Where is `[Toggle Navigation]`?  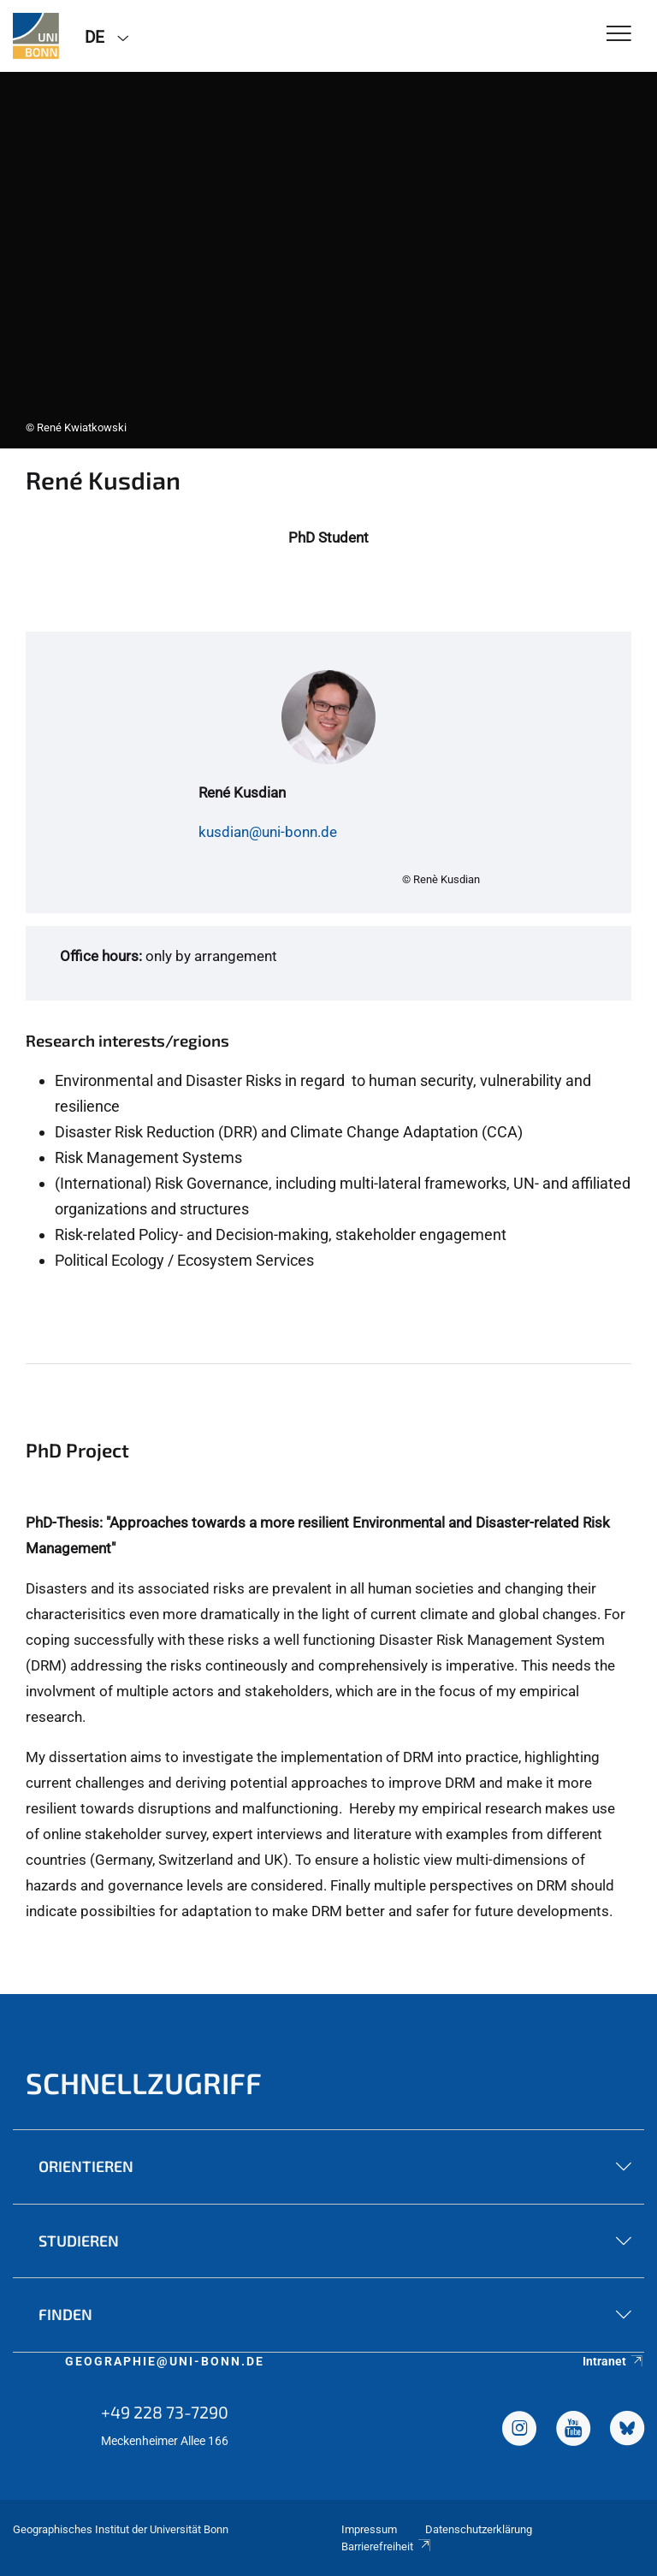
[Toggle Navigation] is located at coordinates (619, 34).